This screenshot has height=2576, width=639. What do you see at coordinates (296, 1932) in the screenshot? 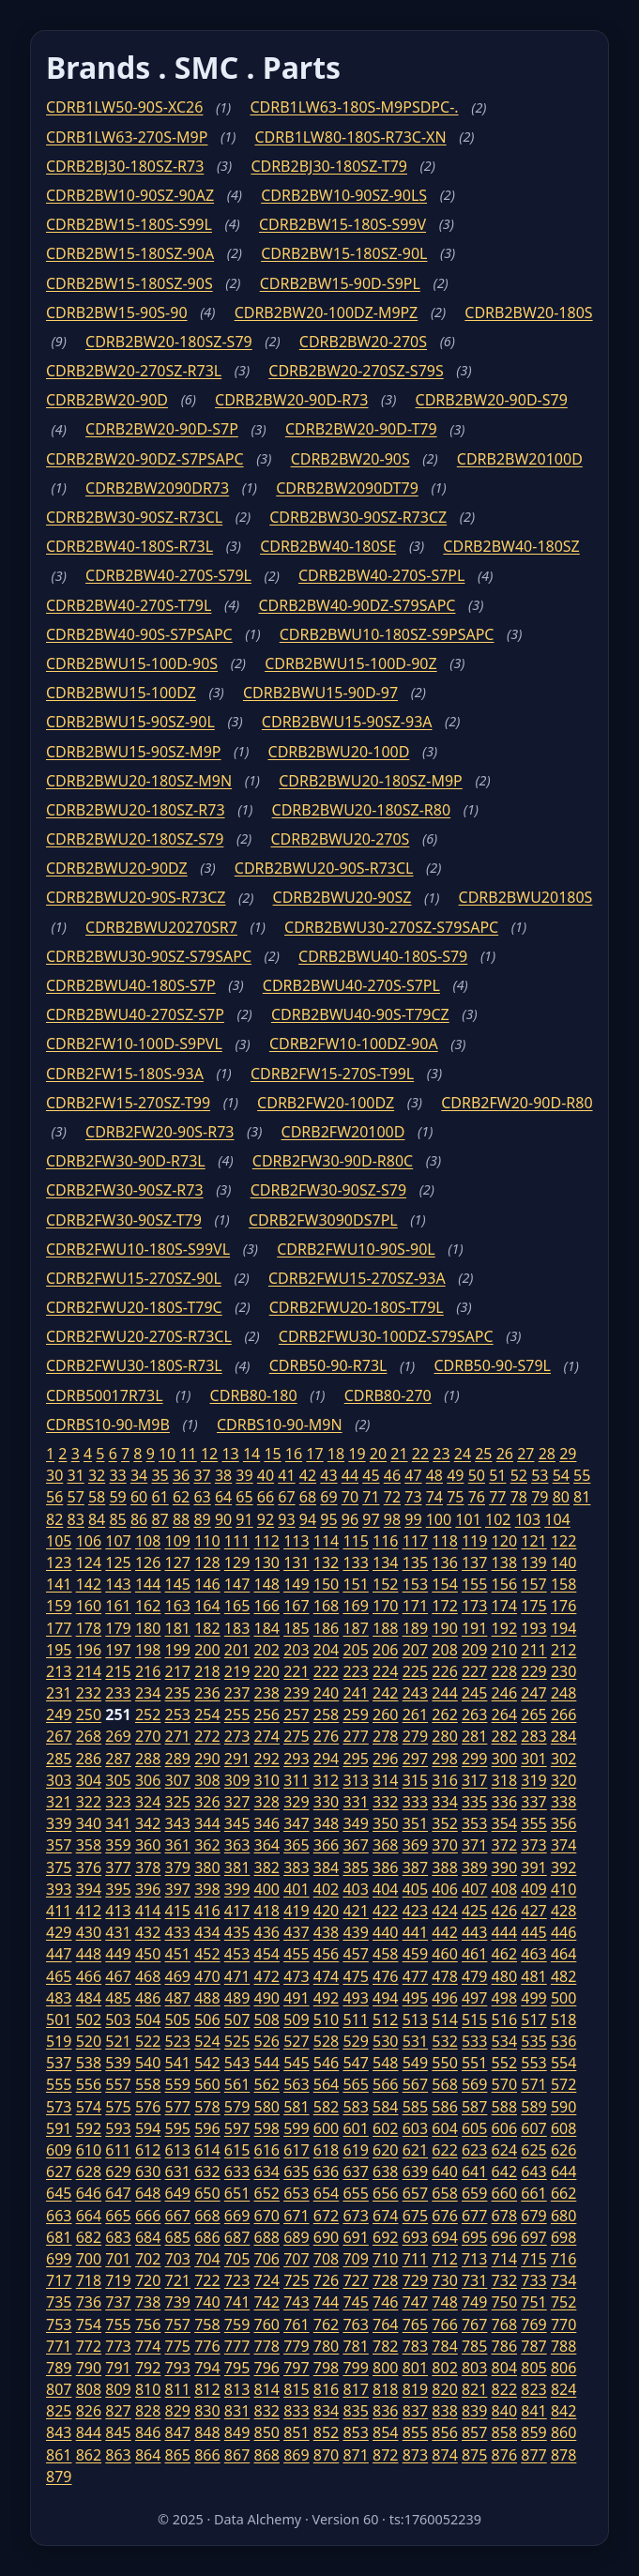
I see `437` at bounding box center [296, 1932].